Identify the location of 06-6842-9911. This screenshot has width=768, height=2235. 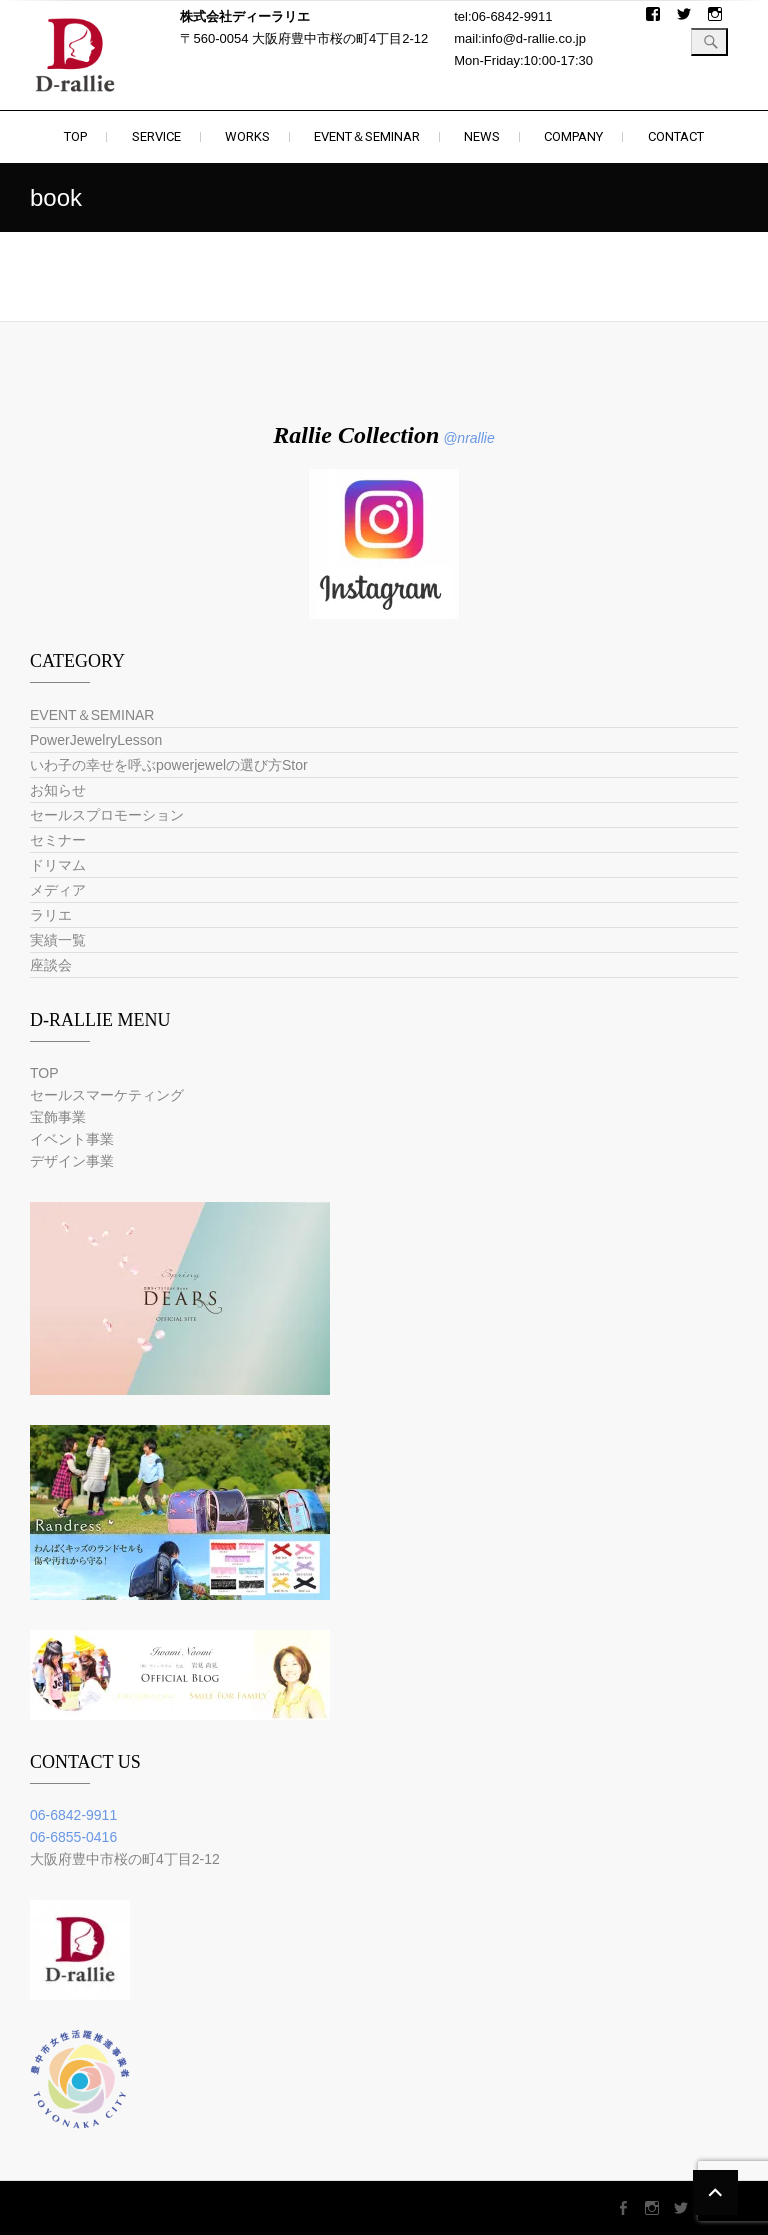
(73, 1815).